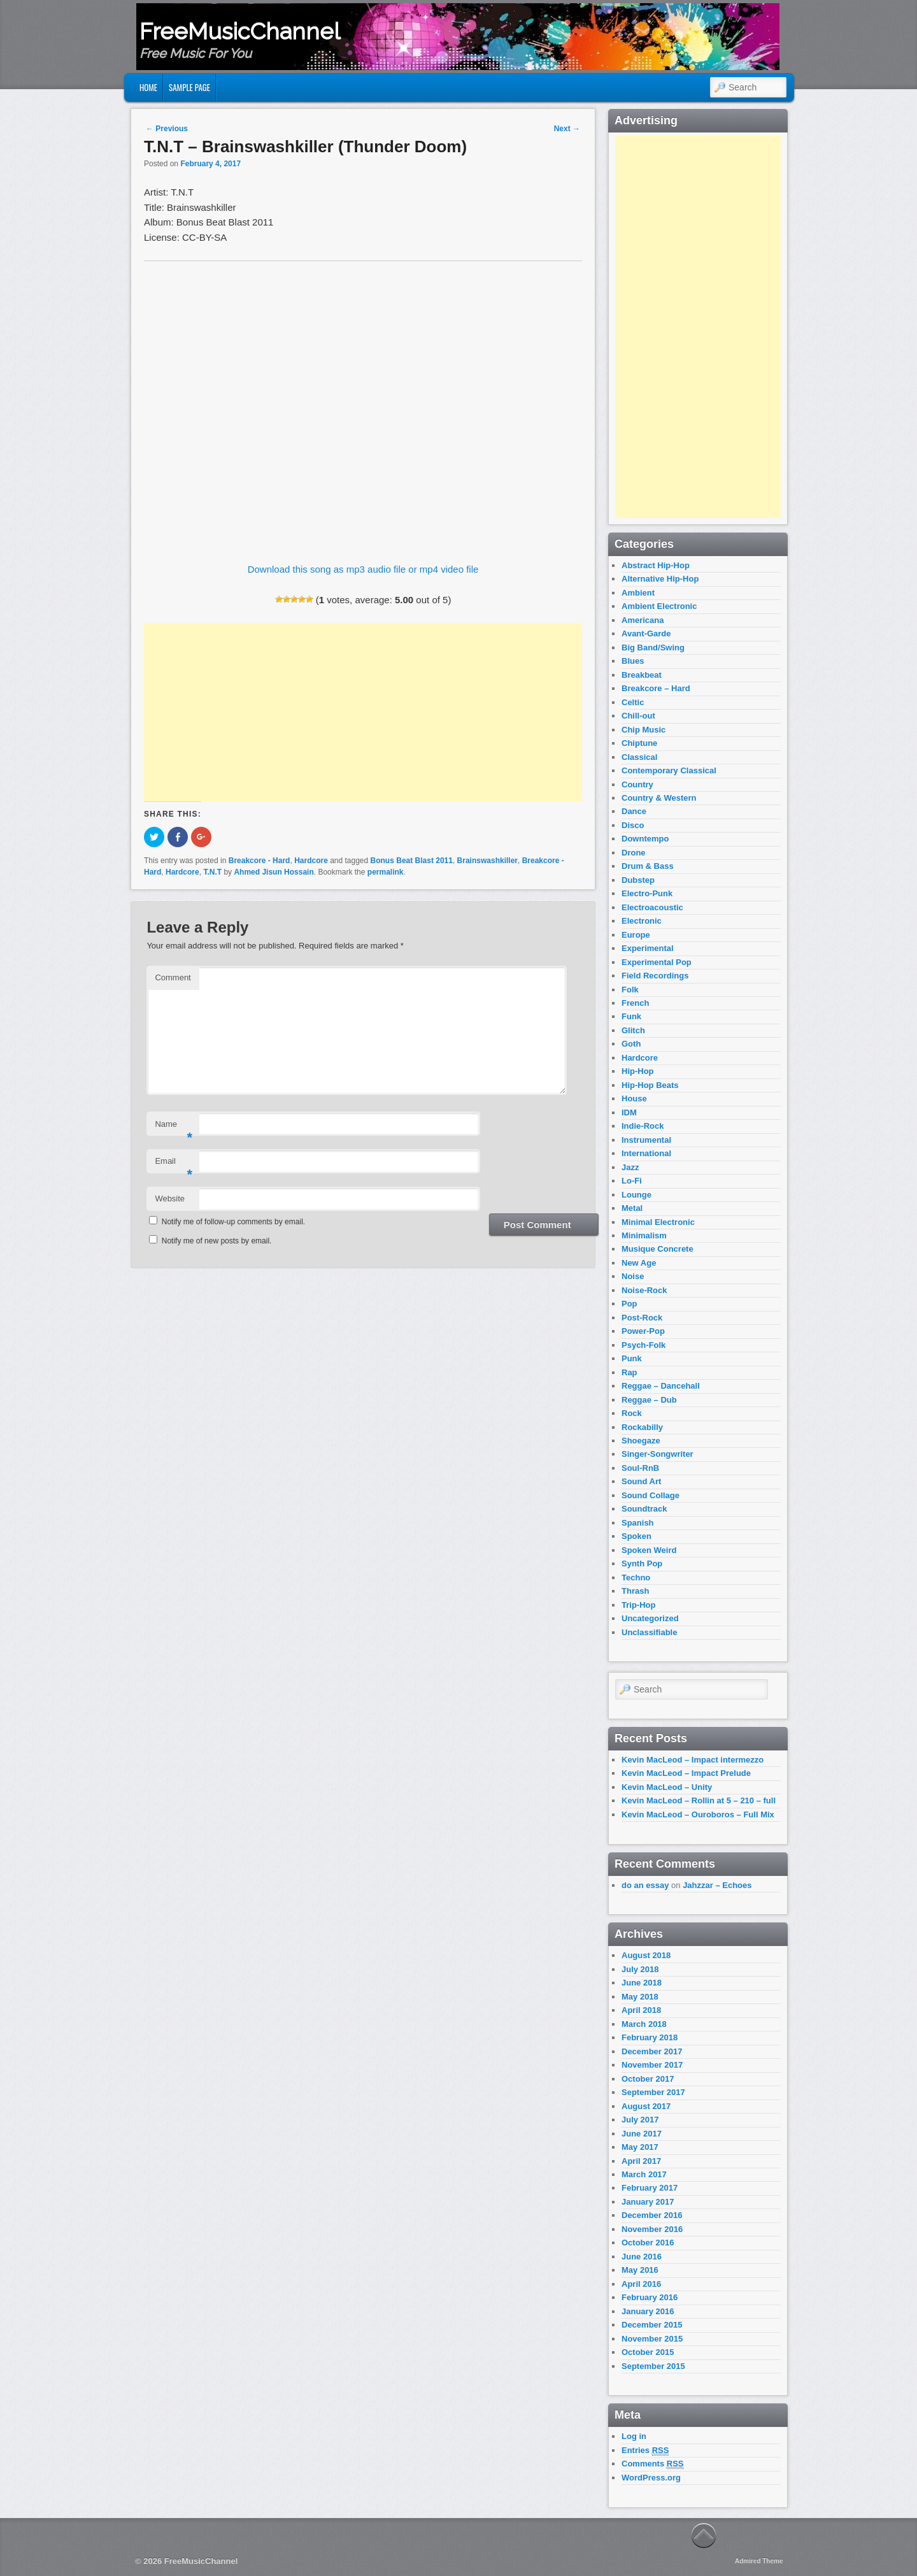  I want to click on Drum & Bass, so click(648, 866).